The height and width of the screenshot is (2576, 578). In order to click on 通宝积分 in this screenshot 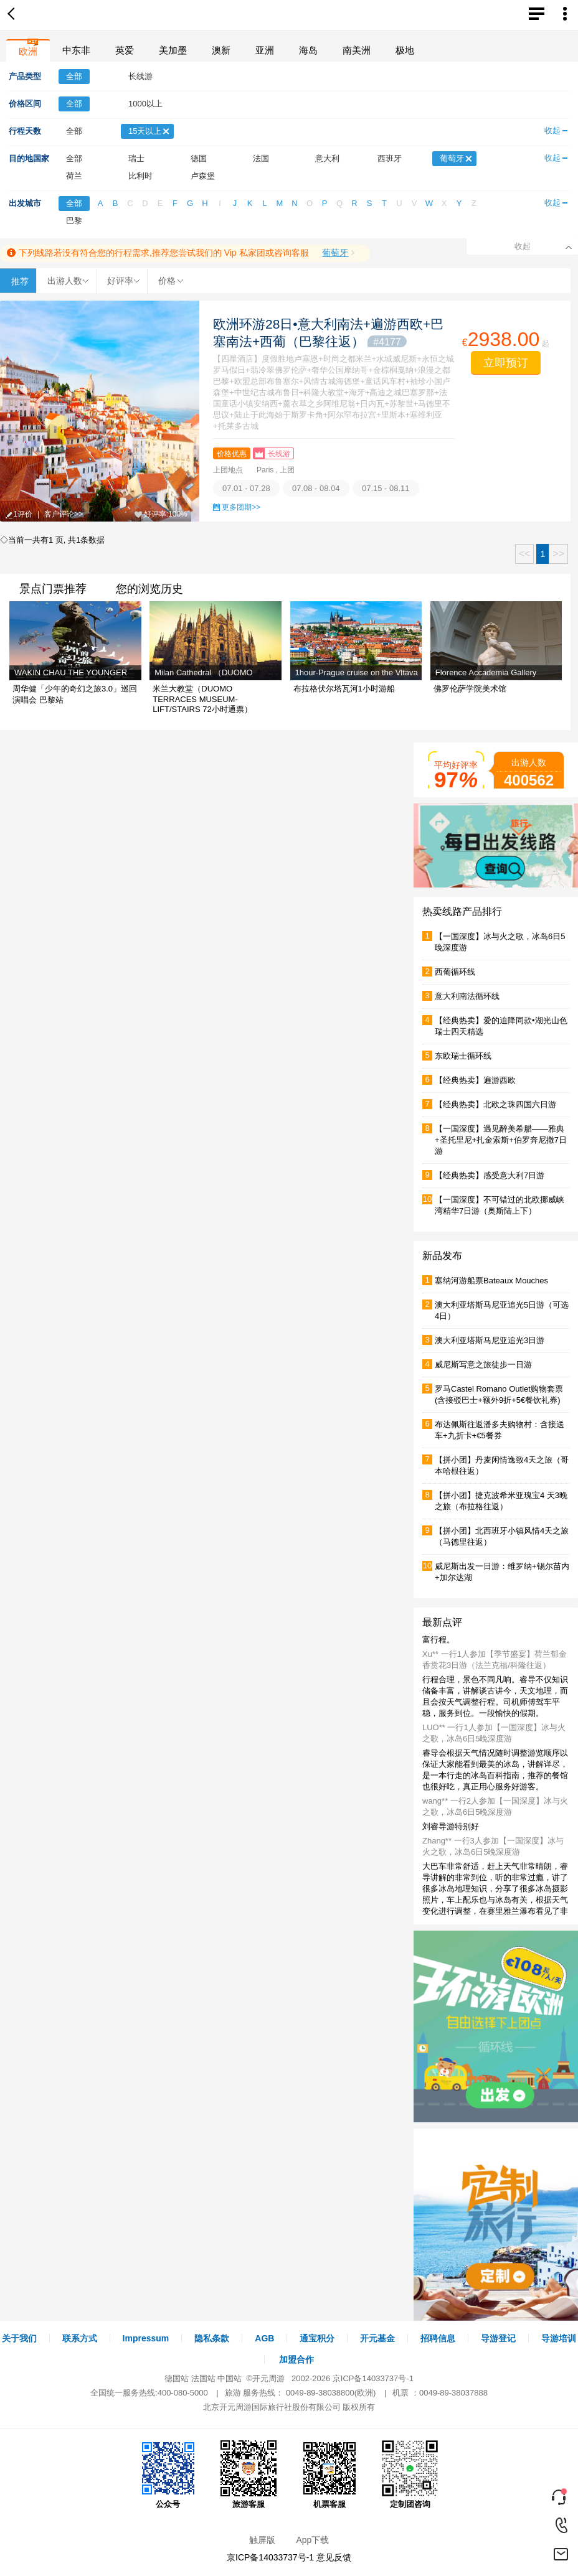, I will do `click(317, 2338)`.